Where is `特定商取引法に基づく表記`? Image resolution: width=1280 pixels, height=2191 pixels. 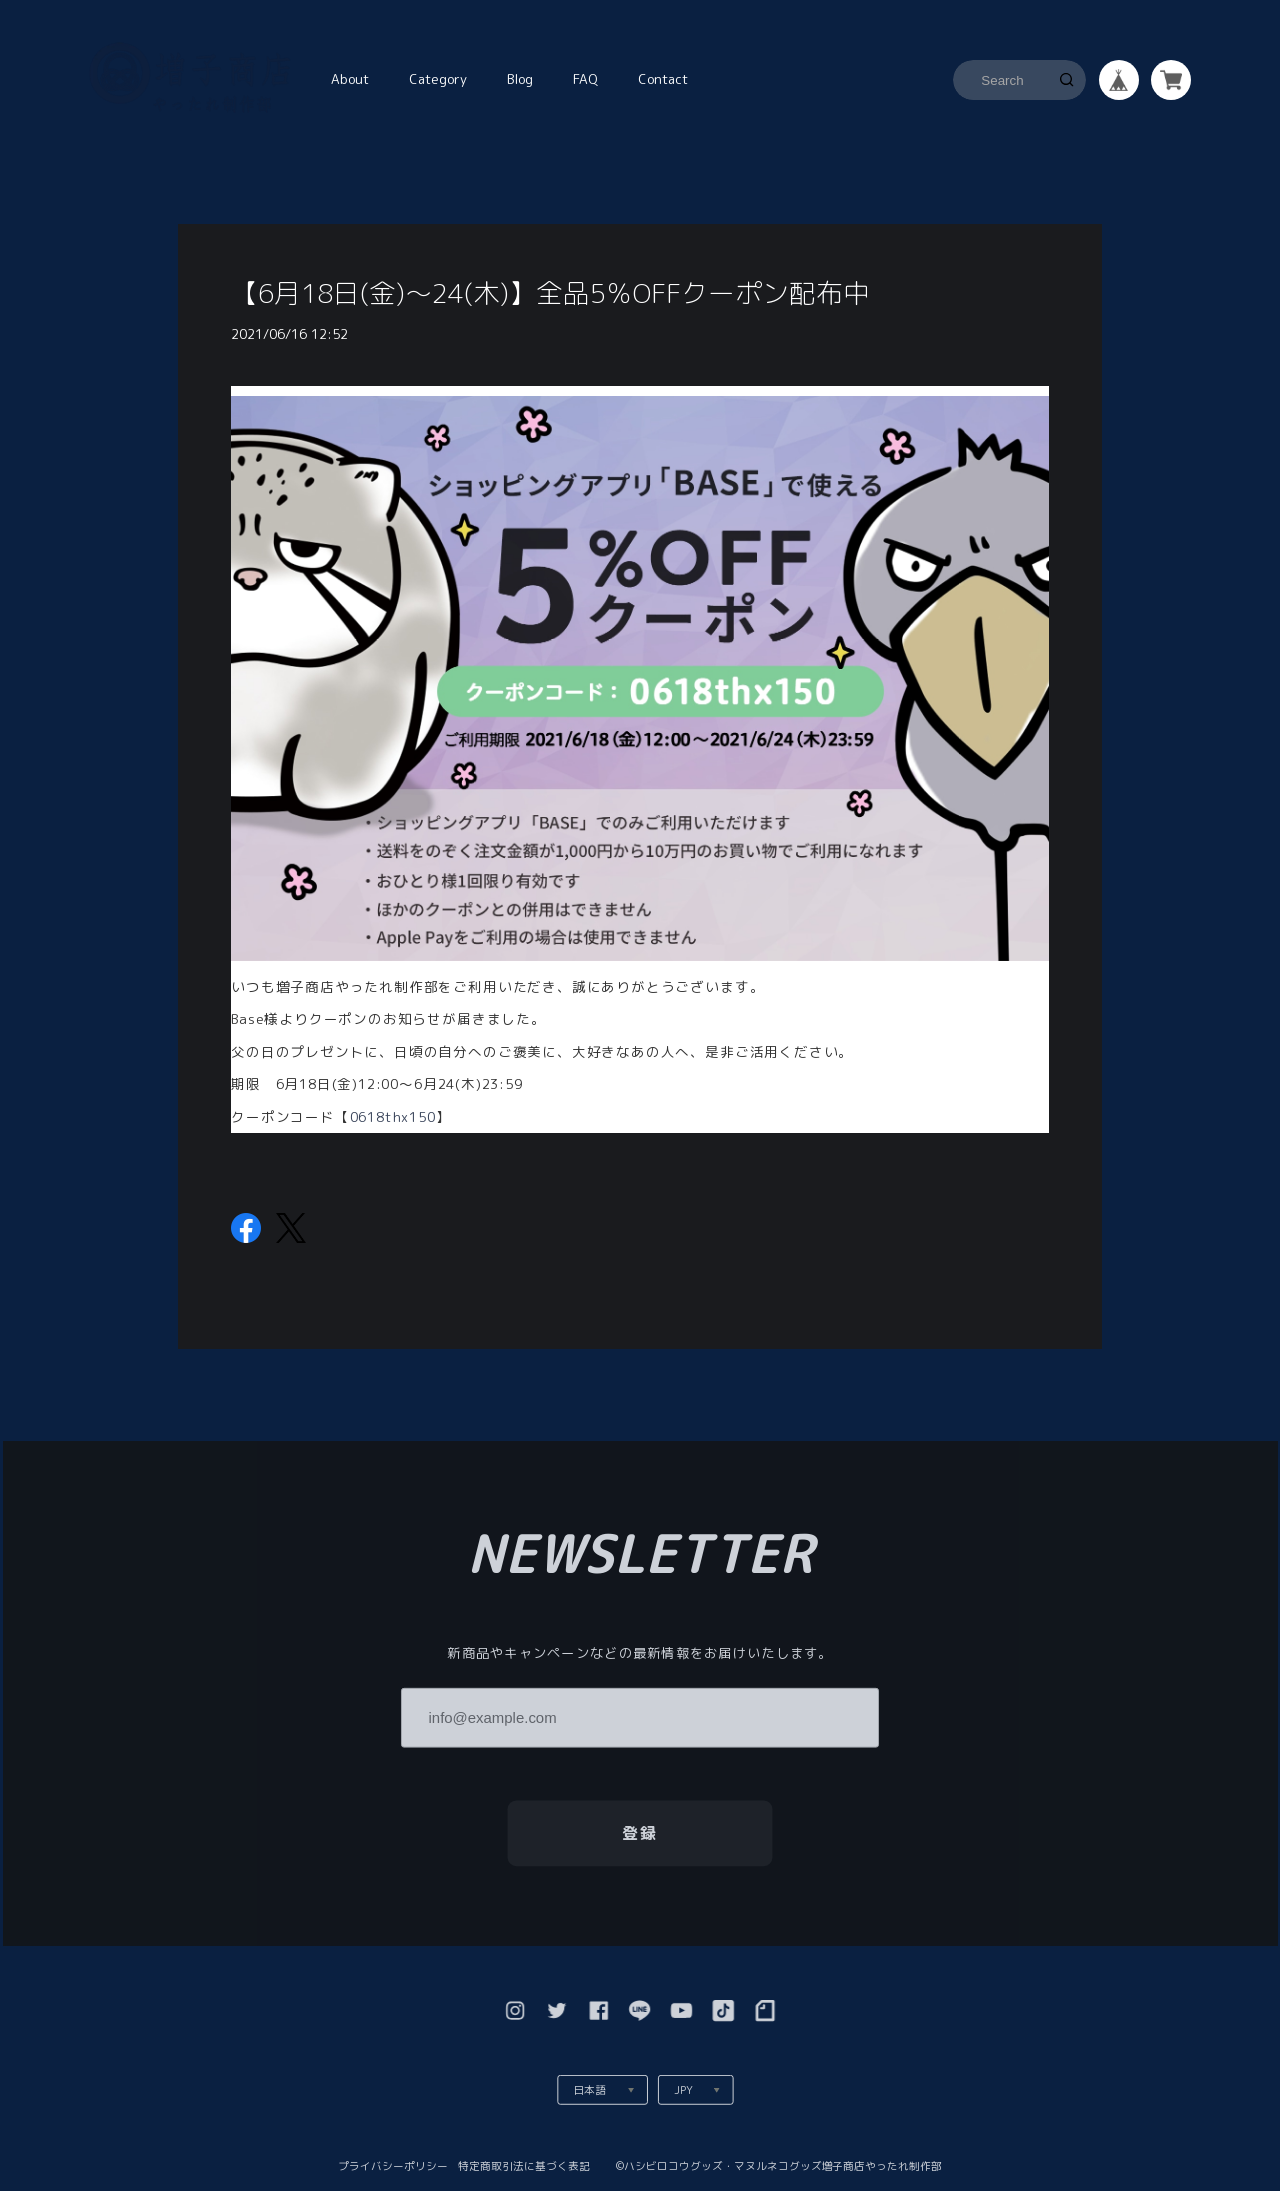 特定商取引法に基づく表記 is located at coordinates (524, 2165).